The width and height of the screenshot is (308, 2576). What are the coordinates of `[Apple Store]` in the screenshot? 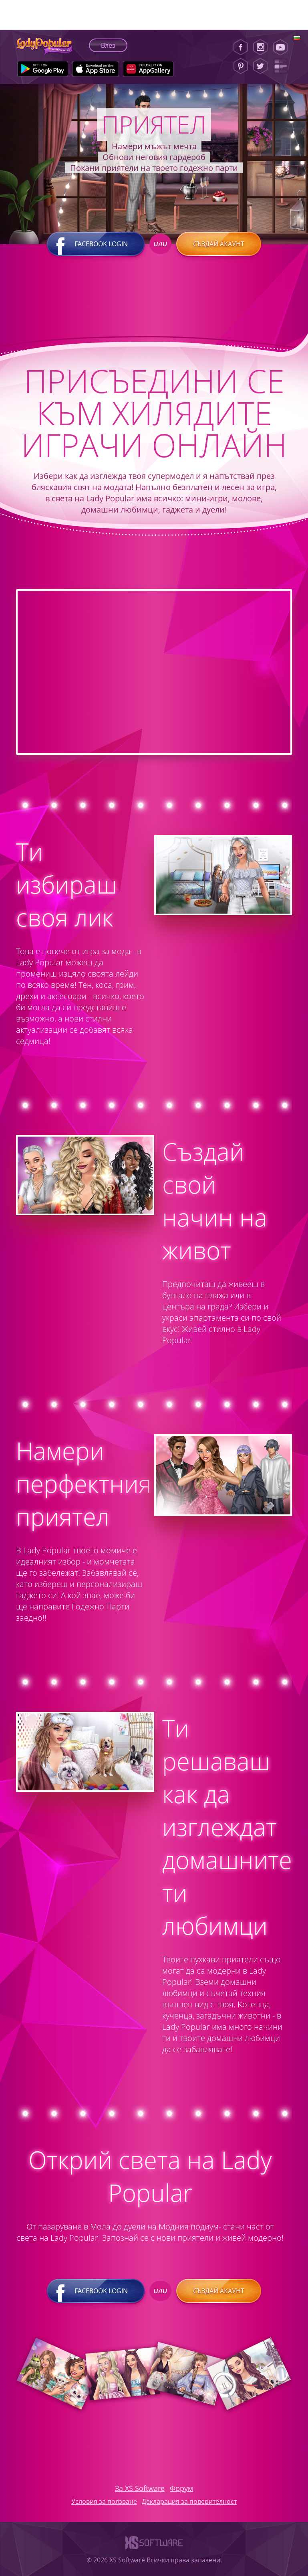 It's located at (95, 69).